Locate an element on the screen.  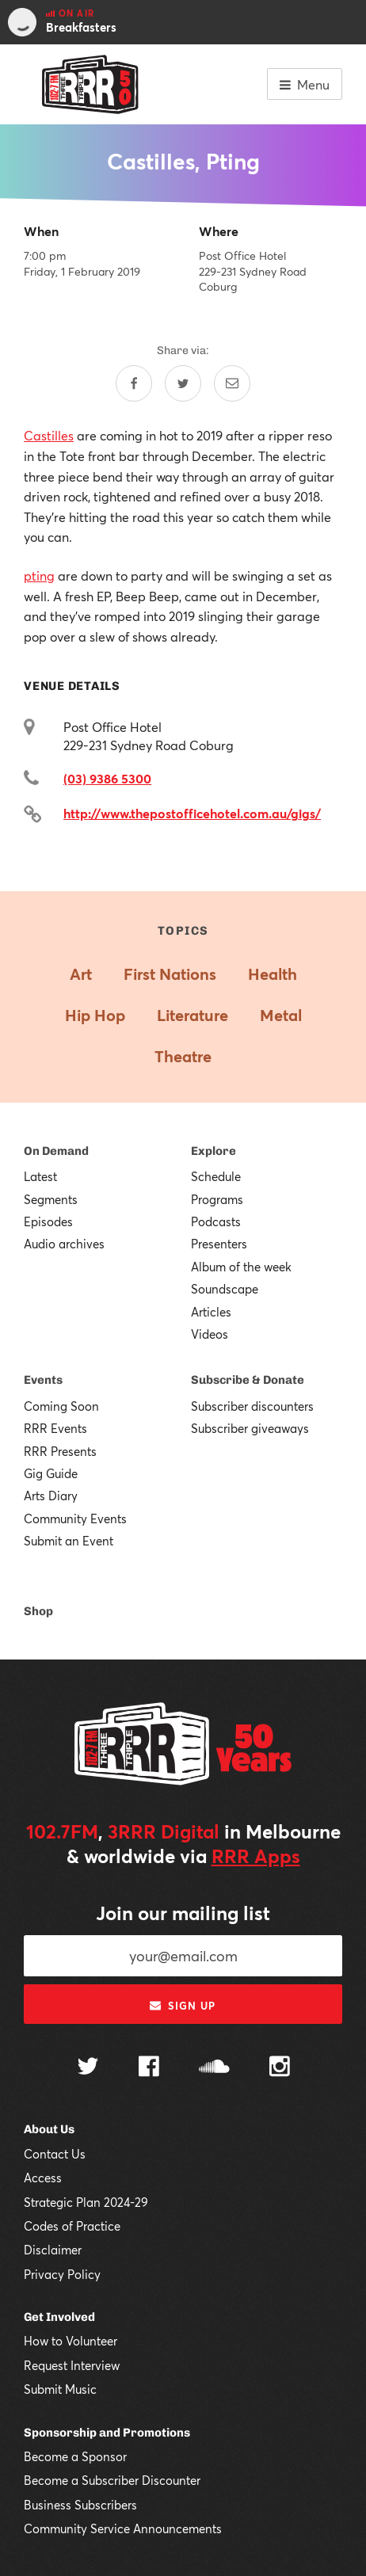
Art is located at coordinates (81, 974).